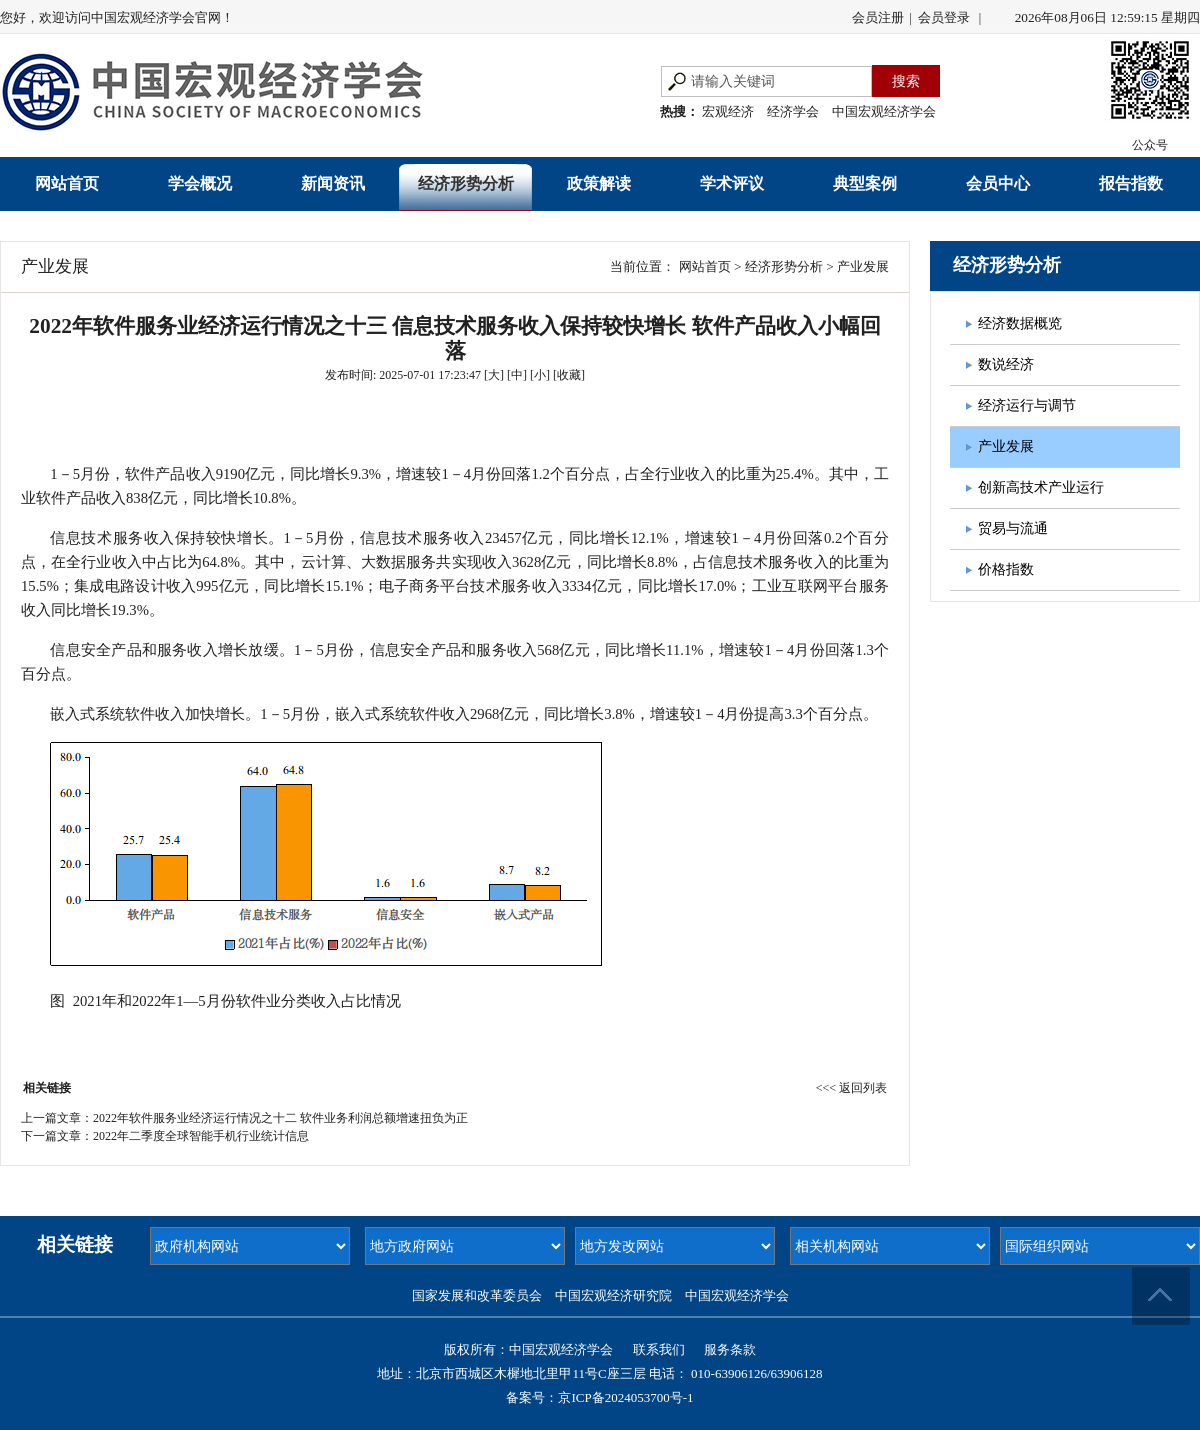 This screenshot has width=1200, height=1430. What do you see at coordinates (1013, 528) in the screenshot?
I see `贸易与流通` at bounding box center [1013, 528].